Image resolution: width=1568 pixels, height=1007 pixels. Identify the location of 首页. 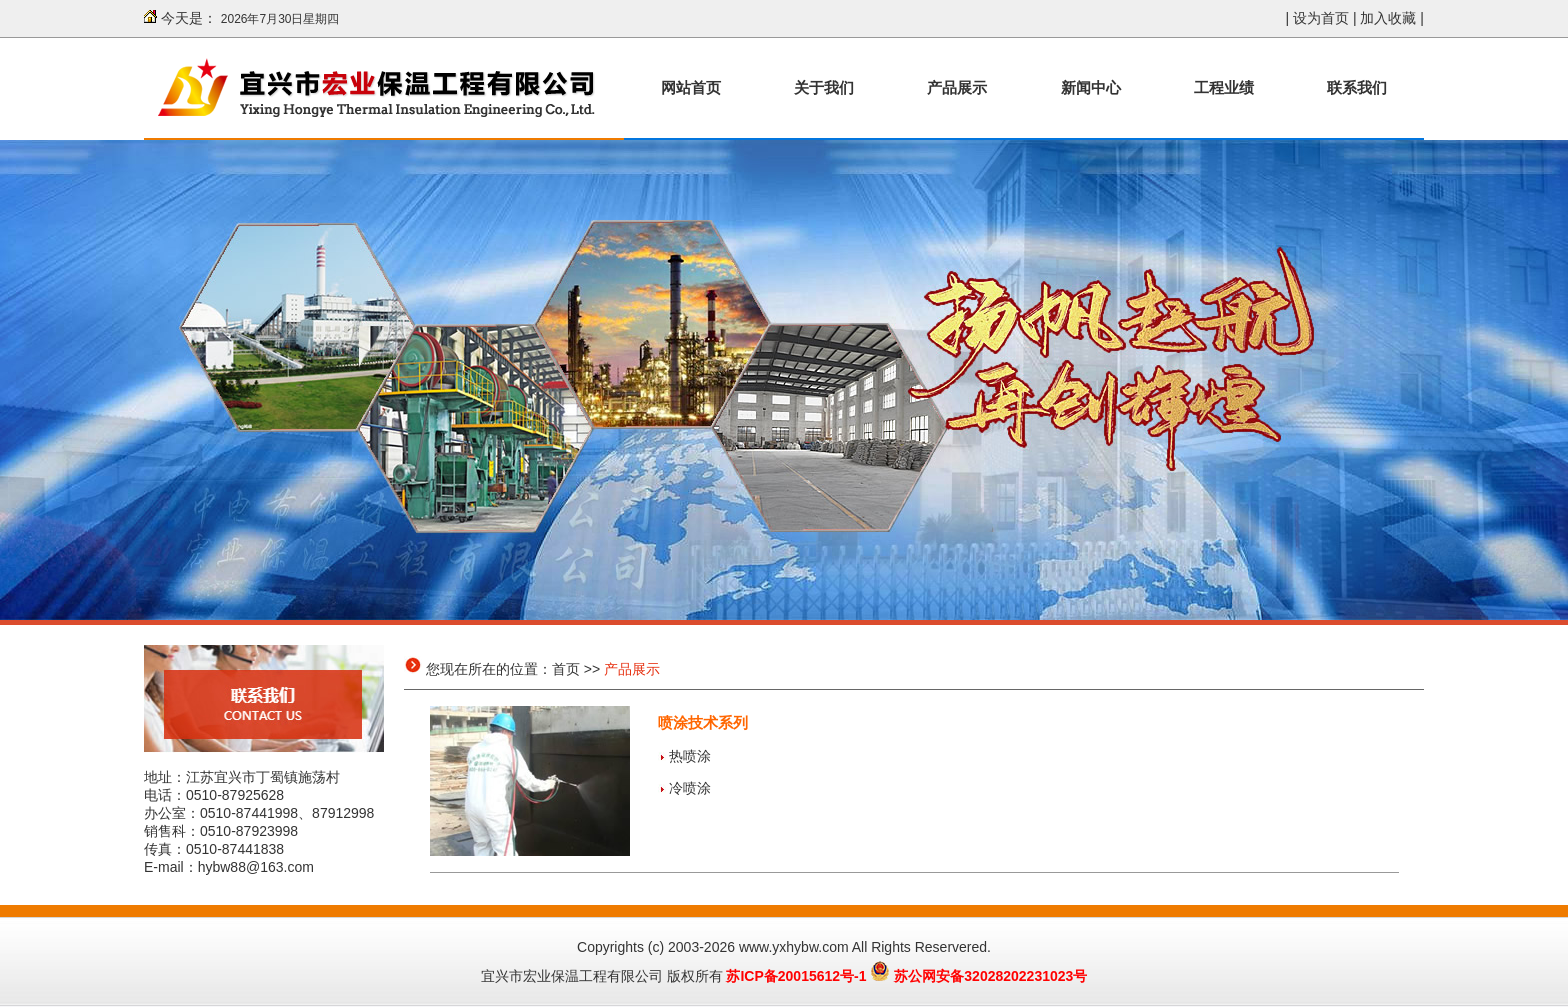
(566, 669).